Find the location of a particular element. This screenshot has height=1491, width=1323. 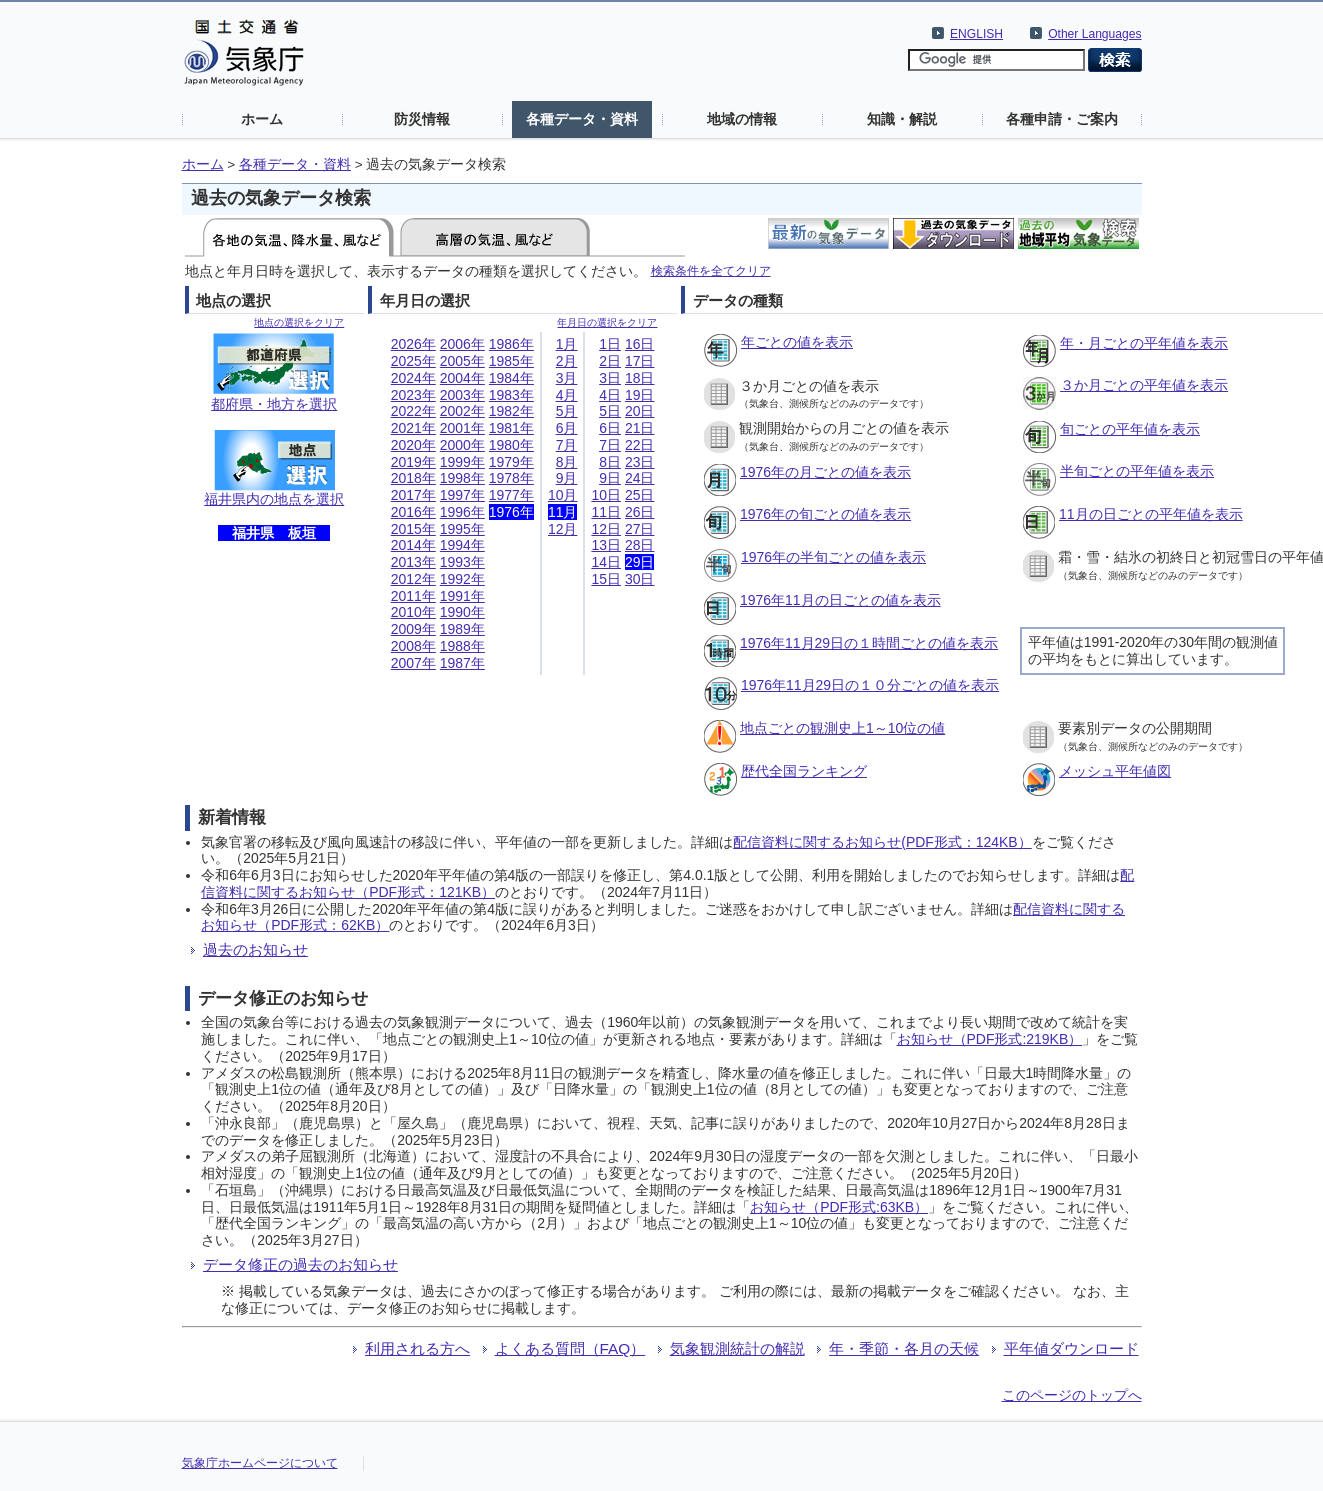

2021年 is located at coordinates (413, 428).